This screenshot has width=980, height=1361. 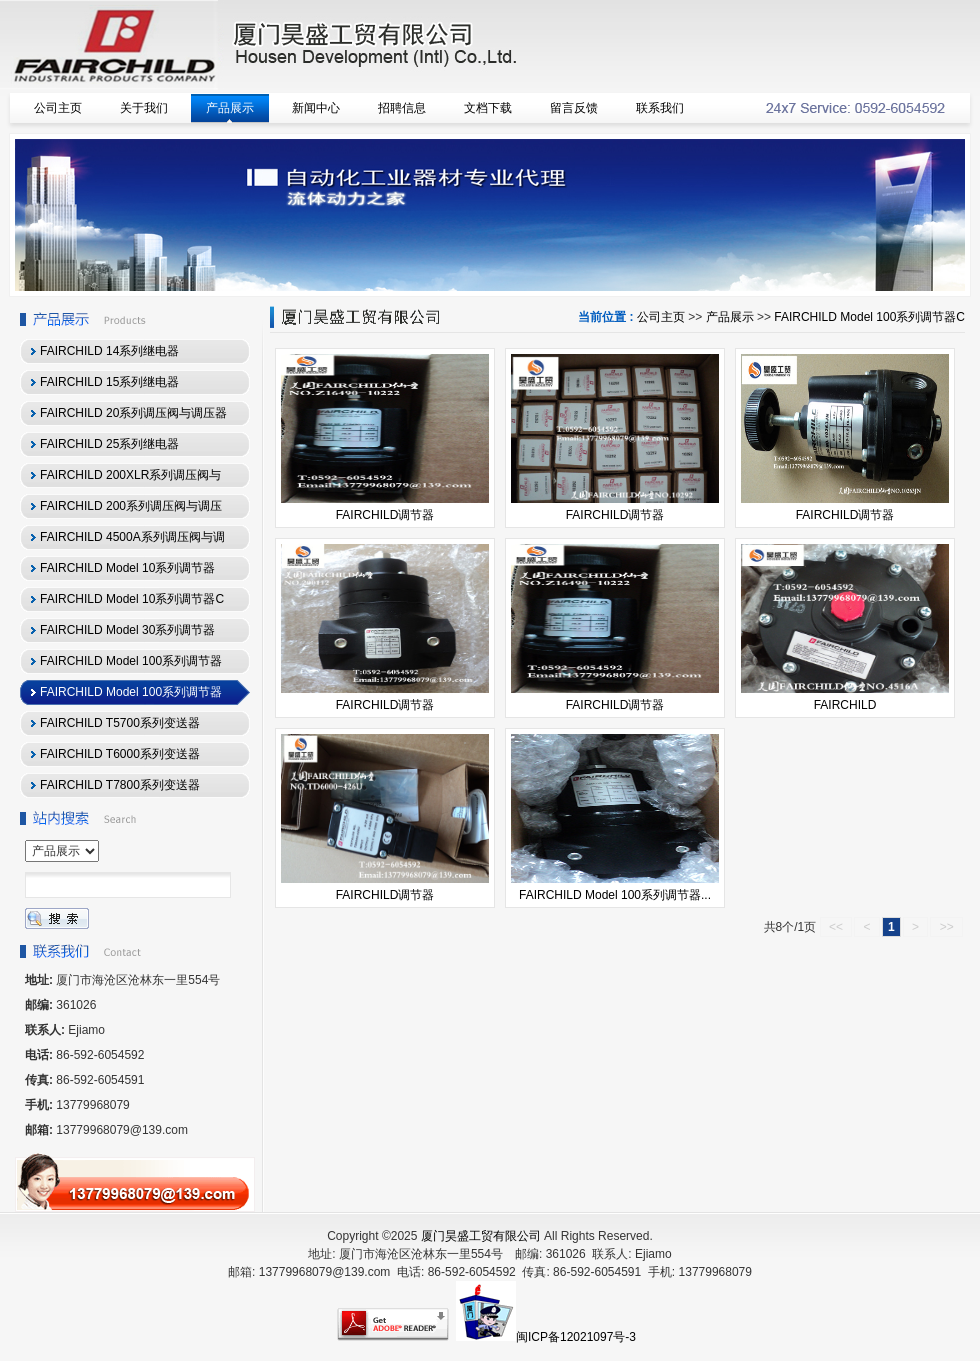 I want to click on FAIRCHILD Model 100系列调节器C, so click(x=869, y=317).